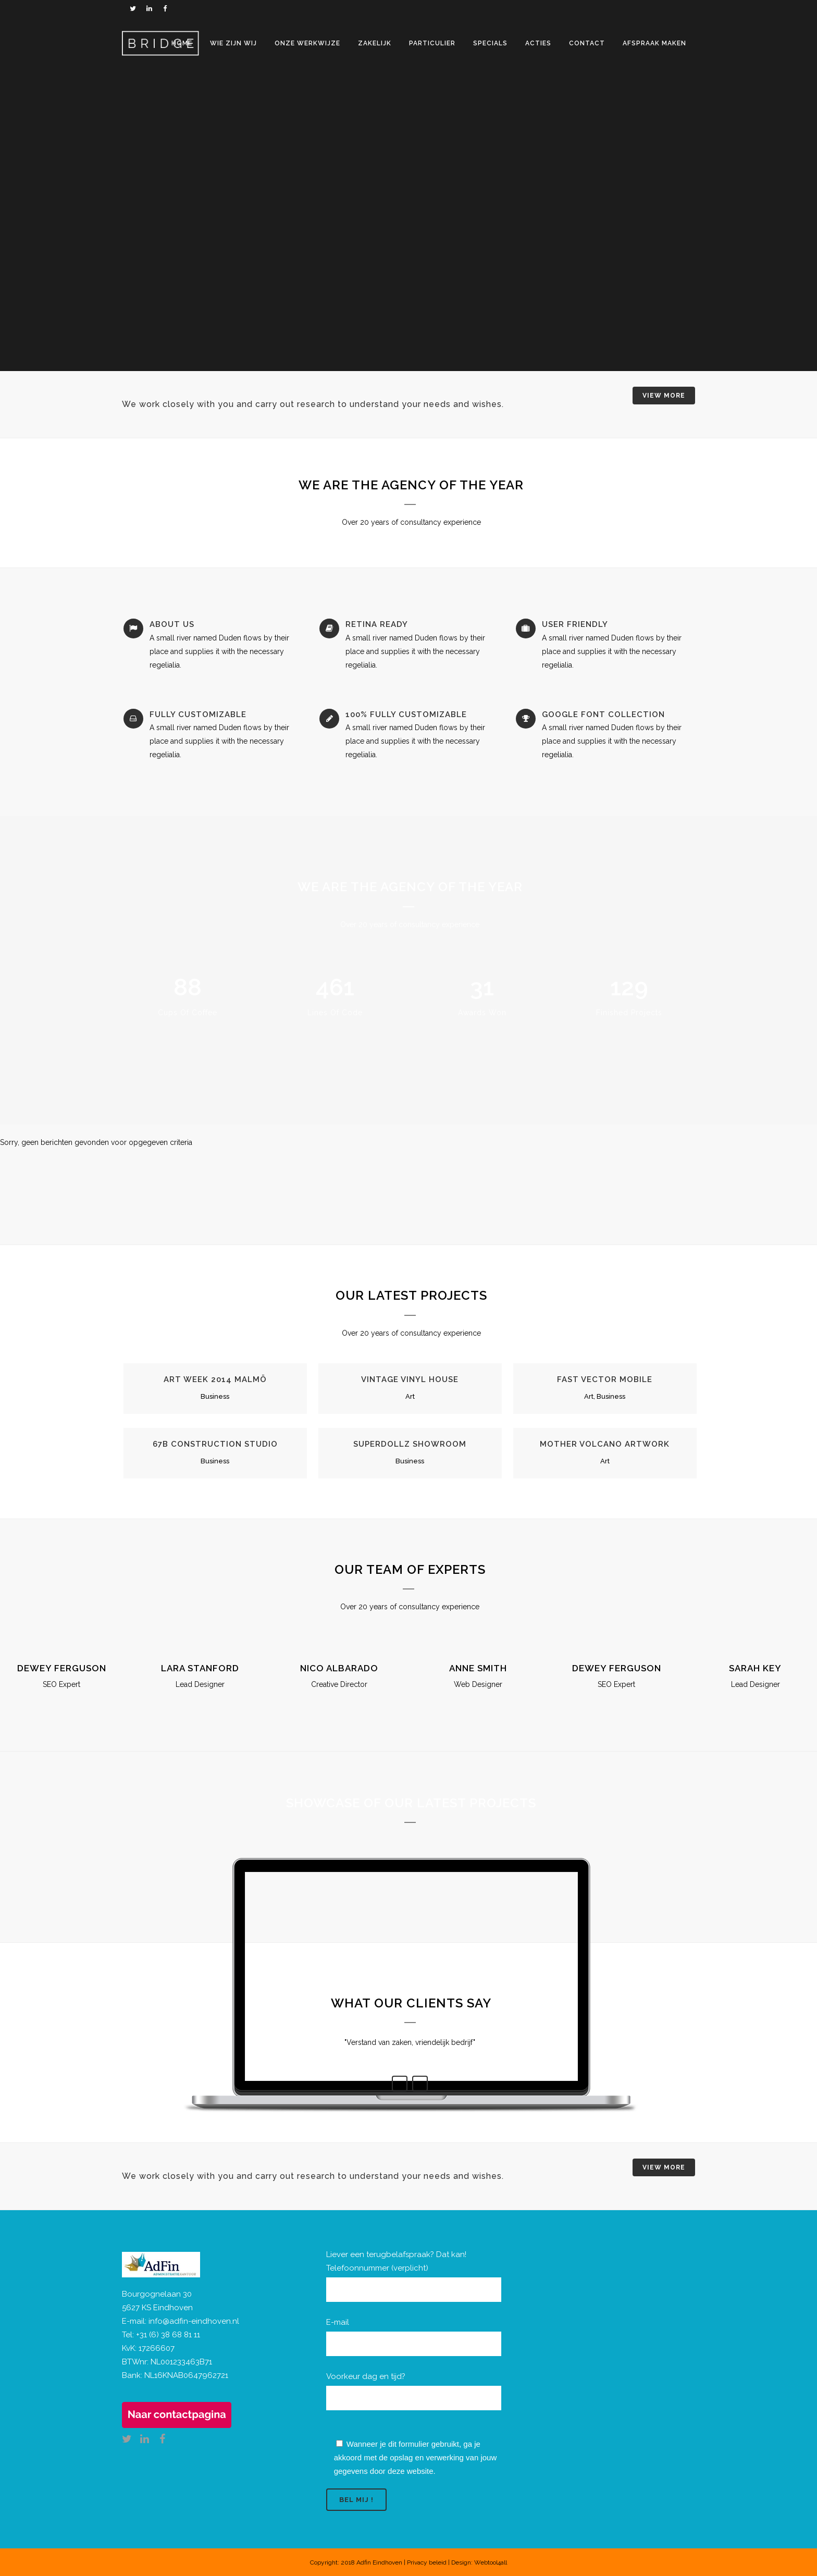 This screenshot has height=2576, width=817. I want to click on Art Week 2014 Malmö, so click(215, 1379).